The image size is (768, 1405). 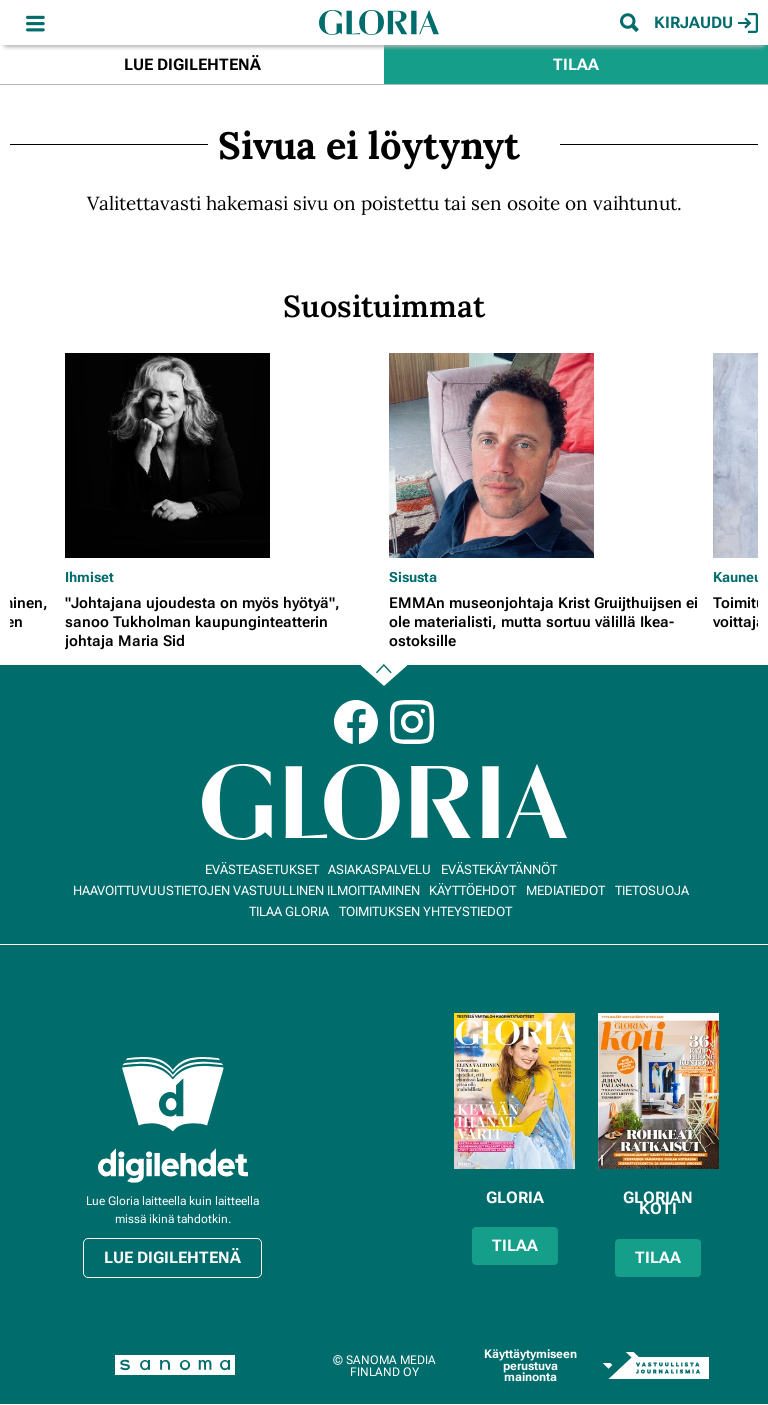 I want to click on Mediatiedot, so click(x=565, y=890).